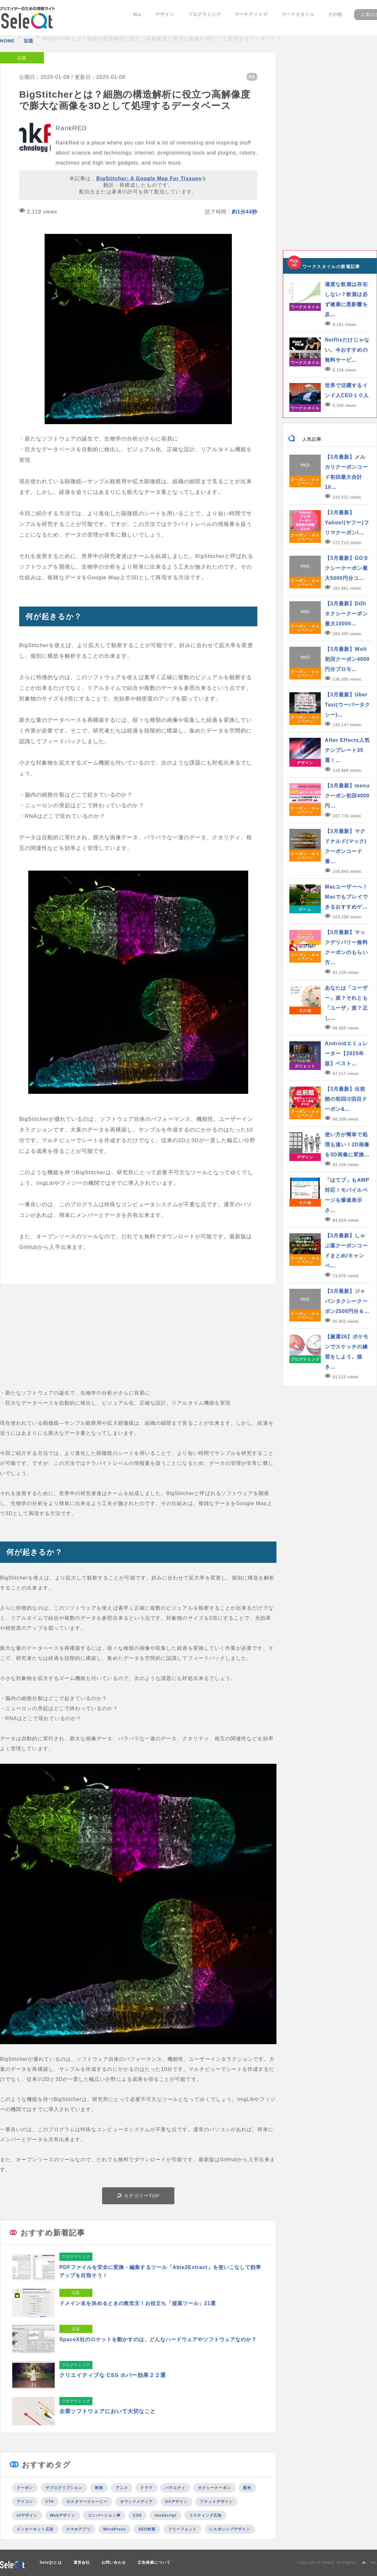 This screenshot has width=377, height=2576. What do you see at coordinates (27, 2514) in the screenshot?
I see `UIデザイン` at bounding box center [27, 2514].